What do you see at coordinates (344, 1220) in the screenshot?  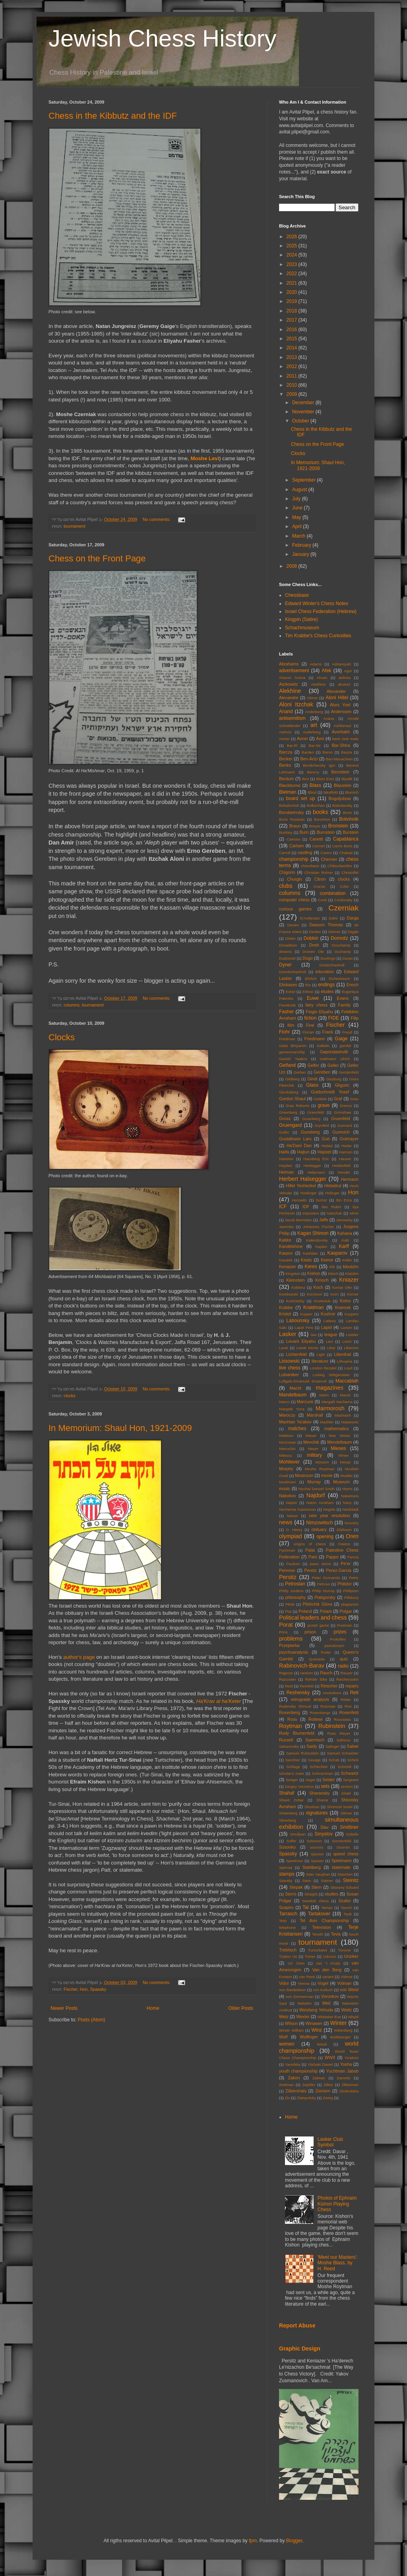 I see `Janowsky` at bounding box center [344, 1220].